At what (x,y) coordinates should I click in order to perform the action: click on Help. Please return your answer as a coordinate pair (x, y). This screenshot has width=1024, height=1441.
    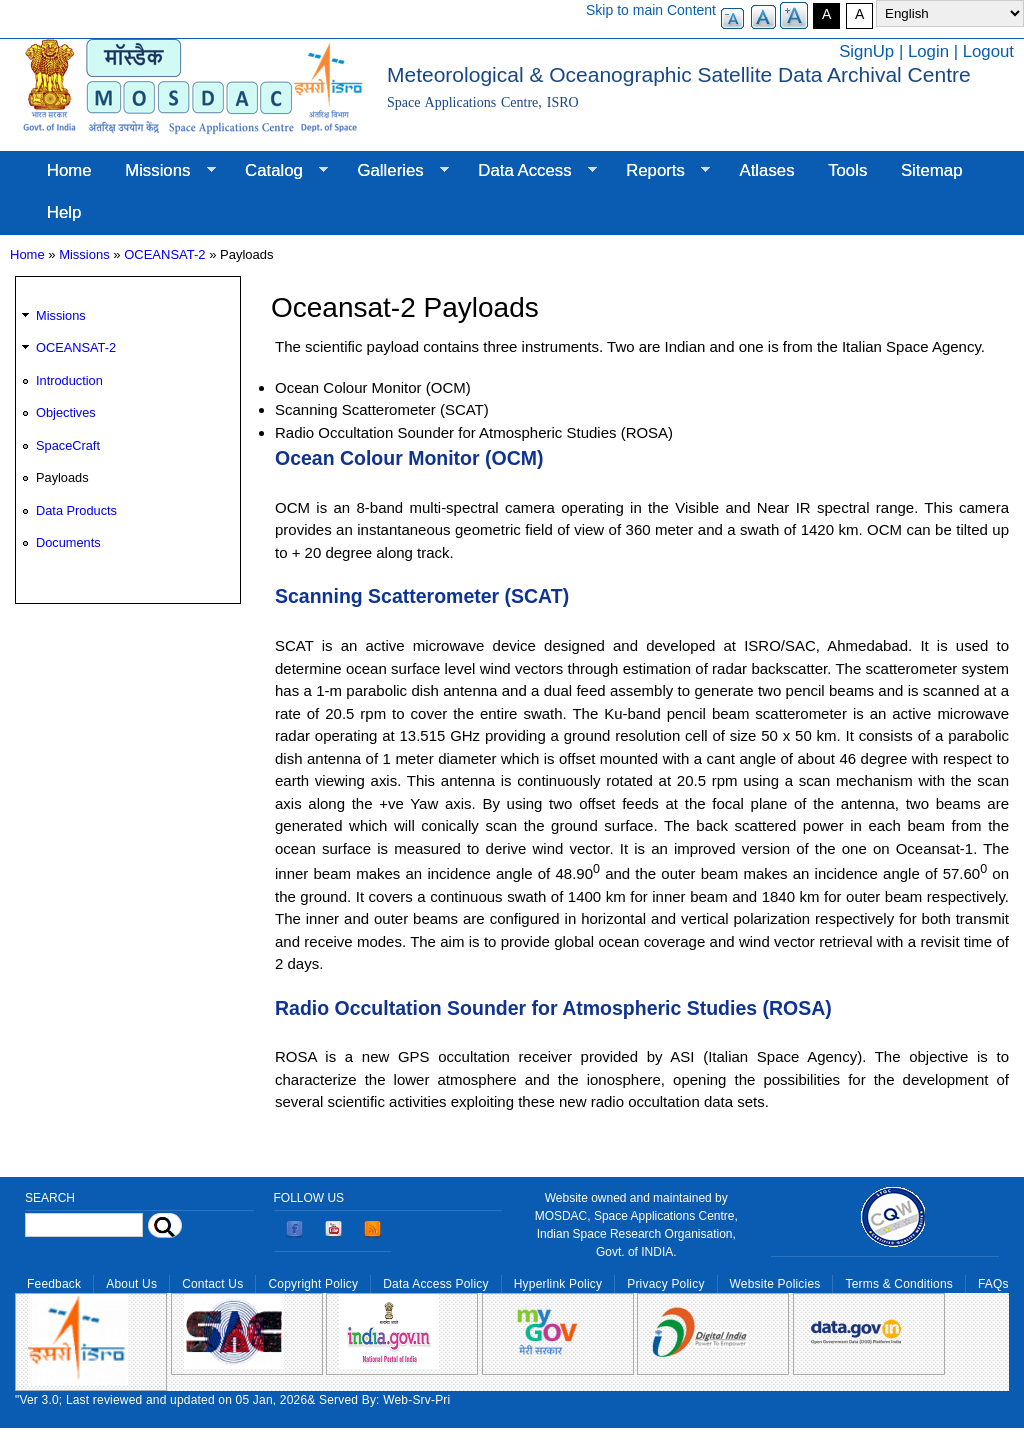
    Looking at the image, I should click on (64, 212).